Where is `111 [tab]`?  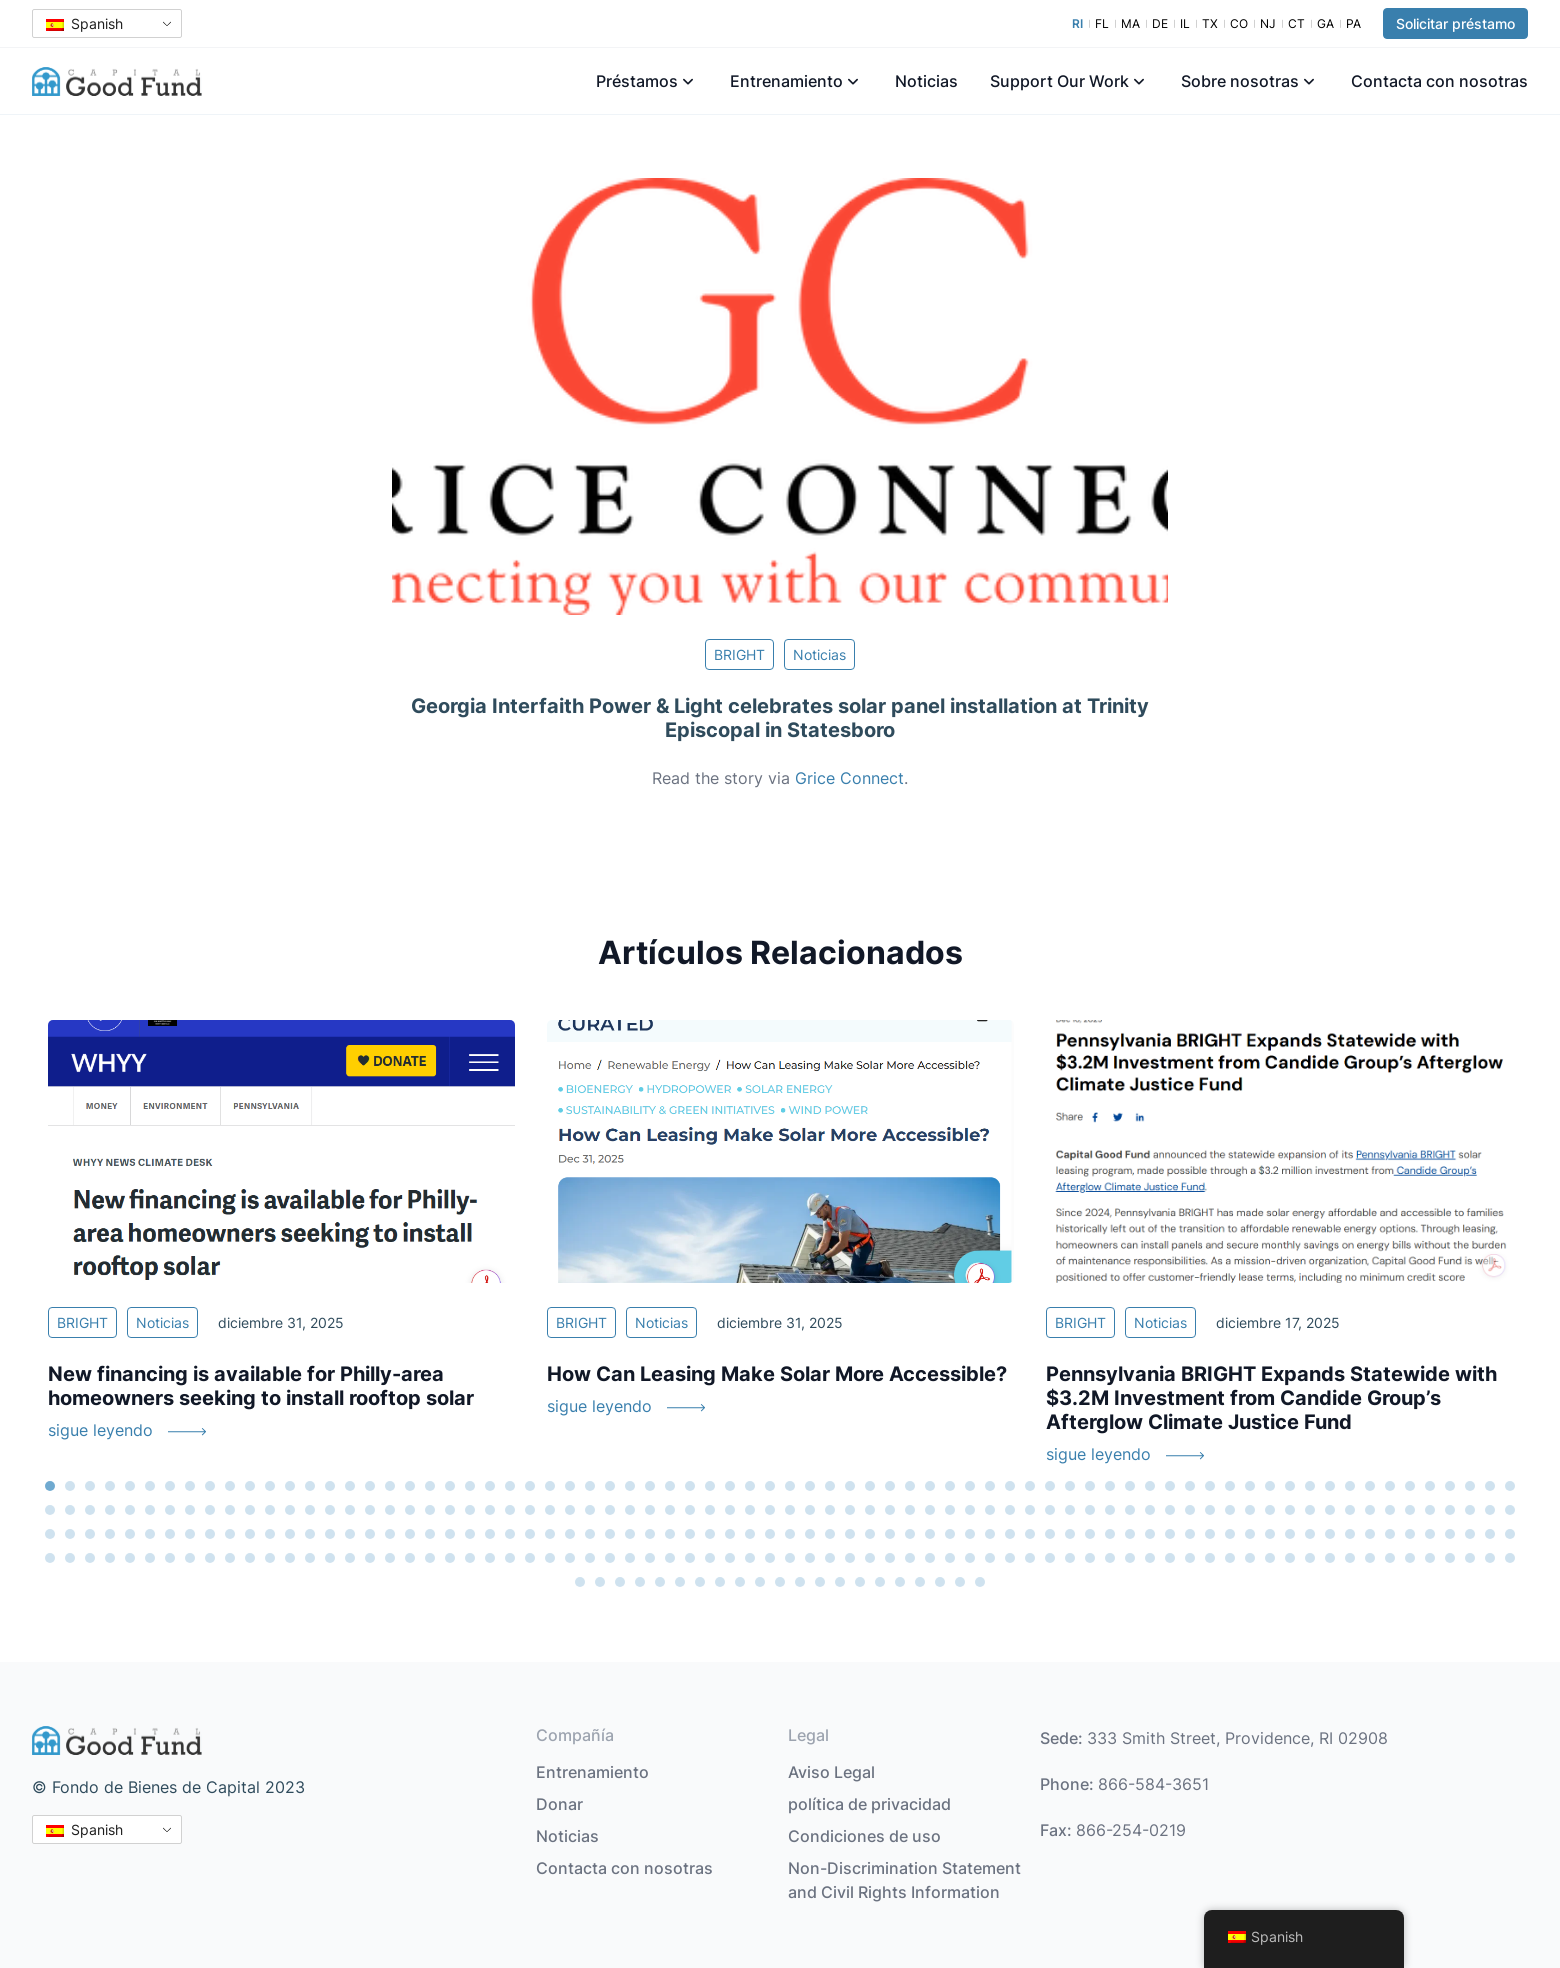
111 [tab] is located at coordinates (770, 1510).